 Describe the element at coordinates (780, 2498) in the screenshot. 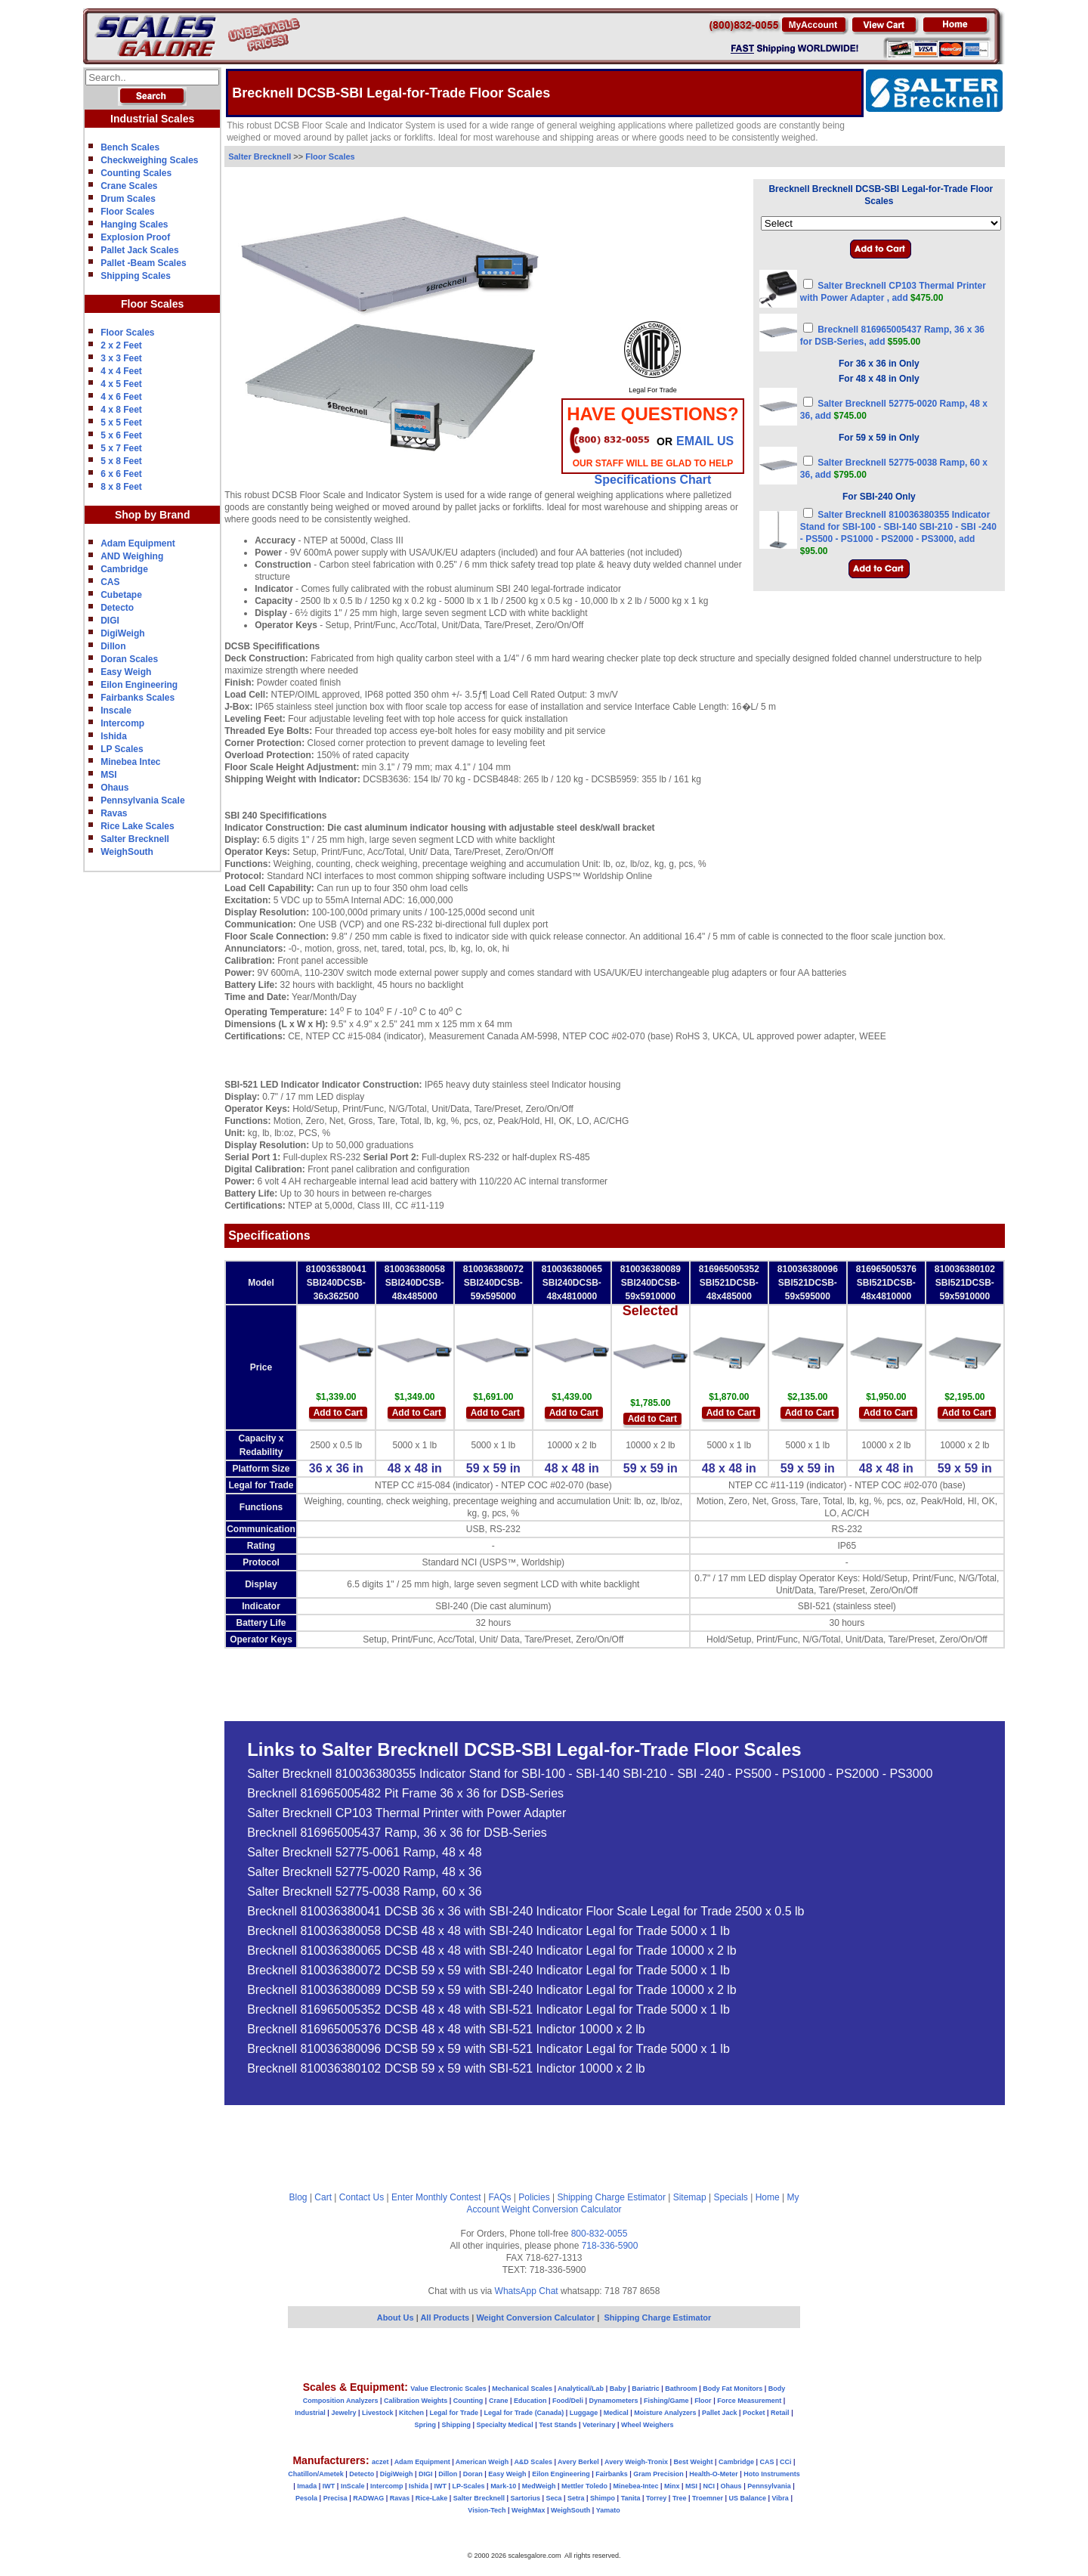

I see `Vibra` at that location.